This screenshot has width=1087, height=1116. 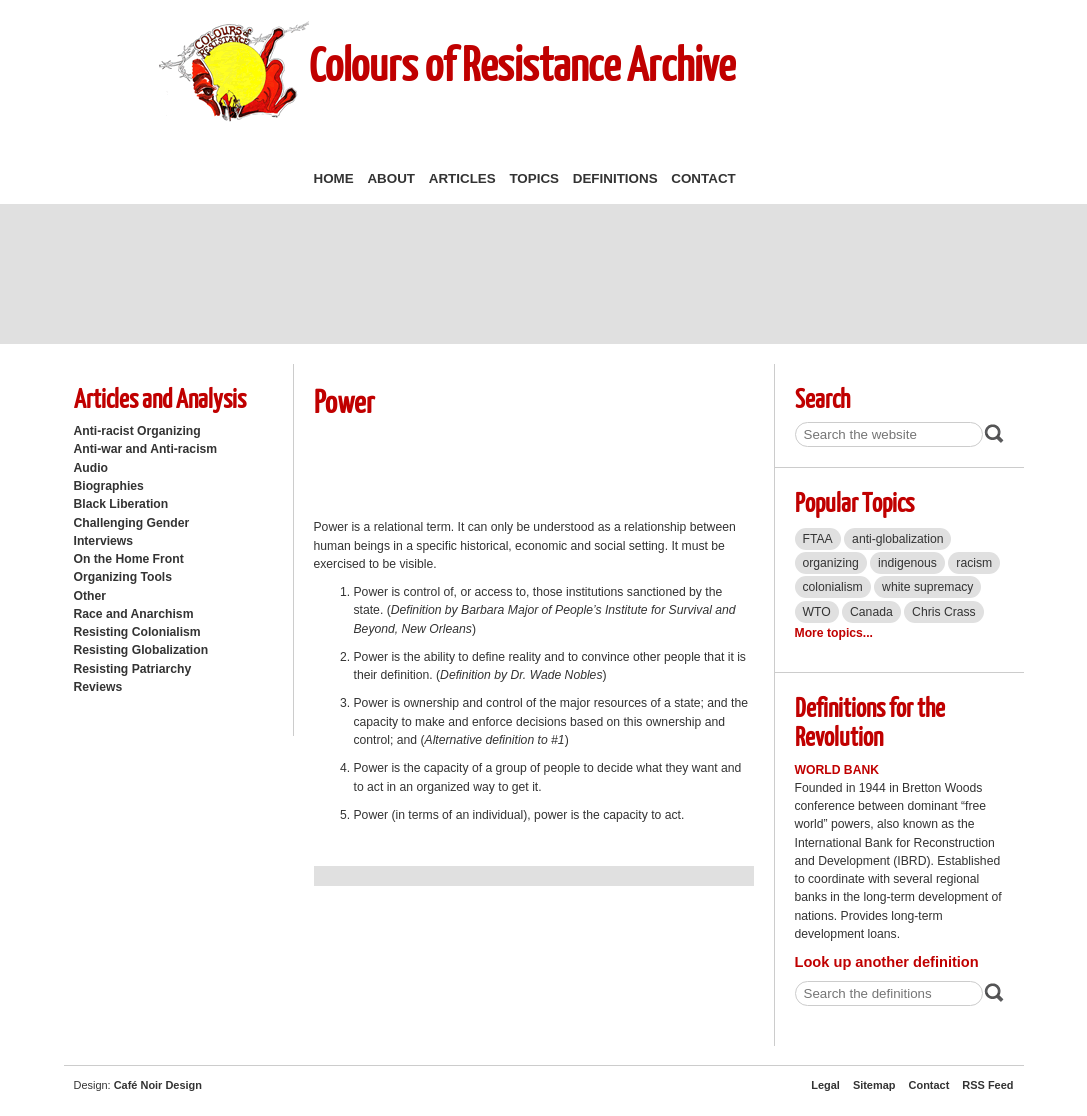 I want to click on Biographies, so click(x=109, y=486).